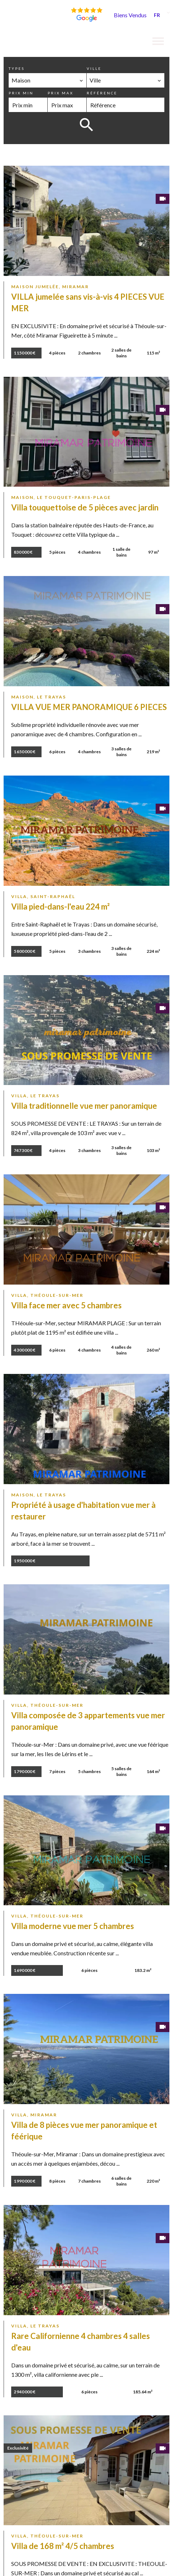 The height and width of the screenshot is (2576, 173). I want to click on Ville, so click(94, 68).